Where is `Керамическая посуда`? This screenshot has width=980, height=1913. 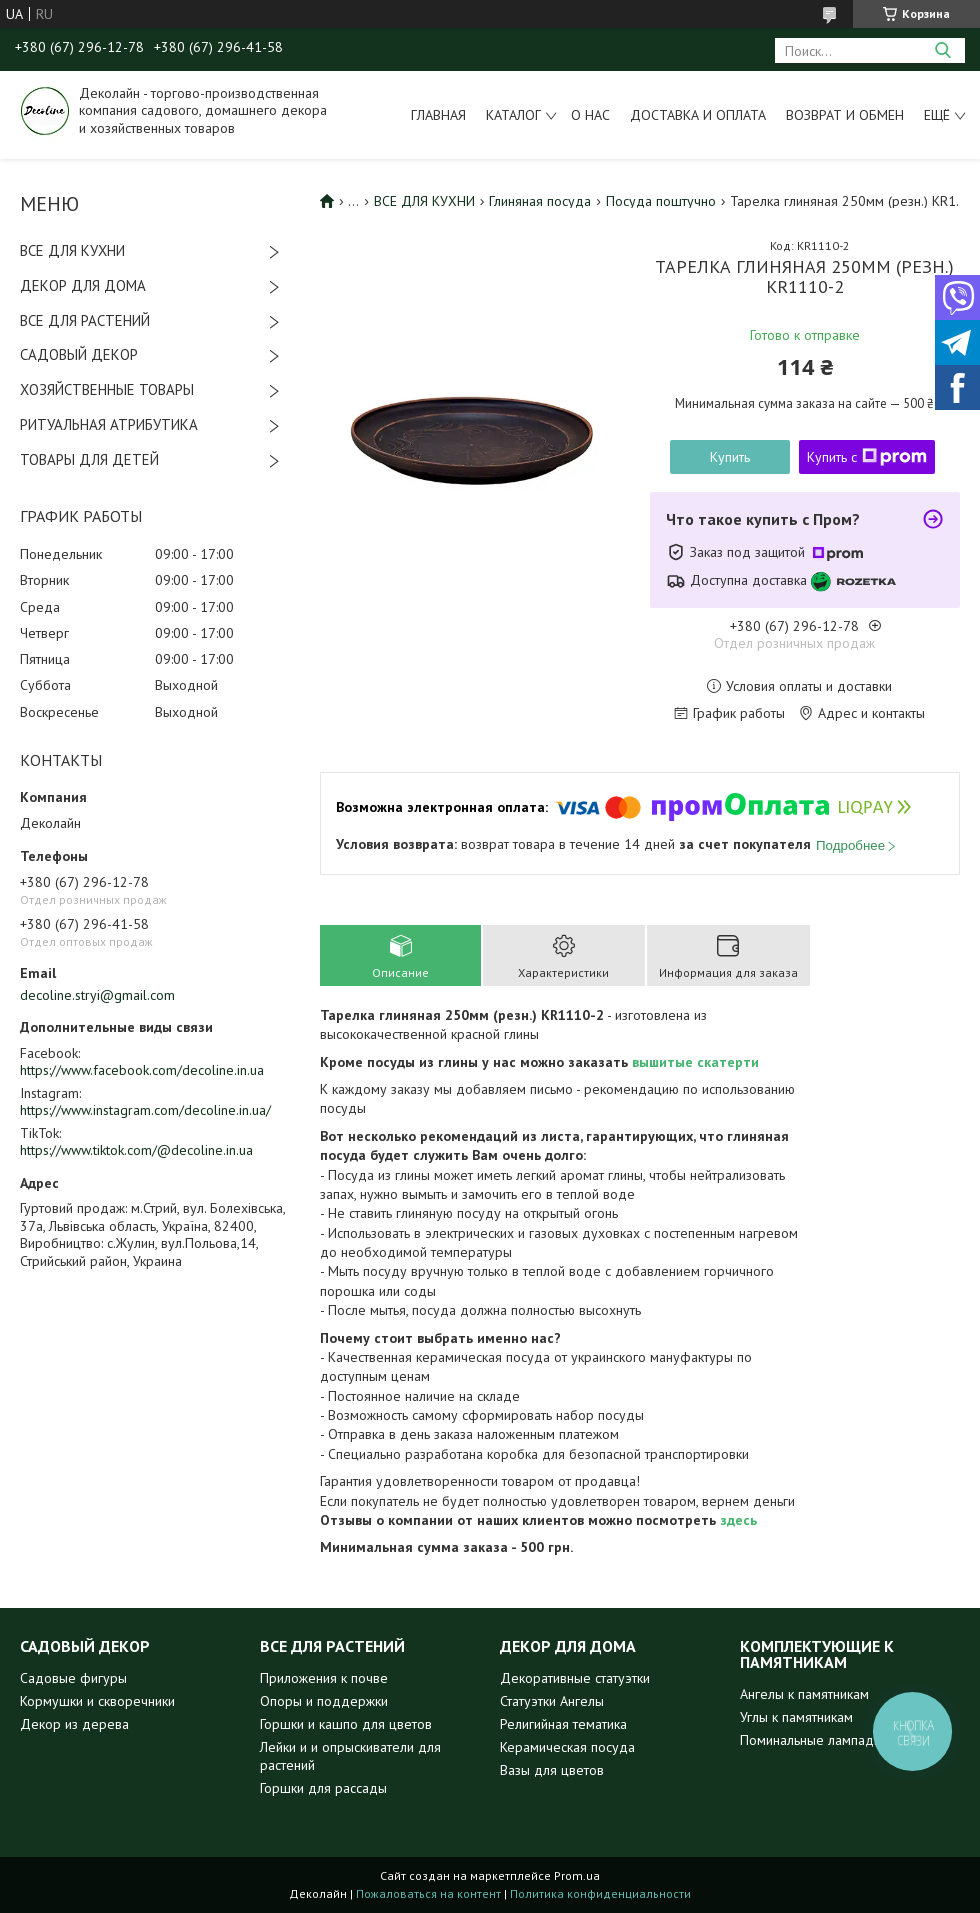
Керамическая посуда is located at coordinates (567, 1747).